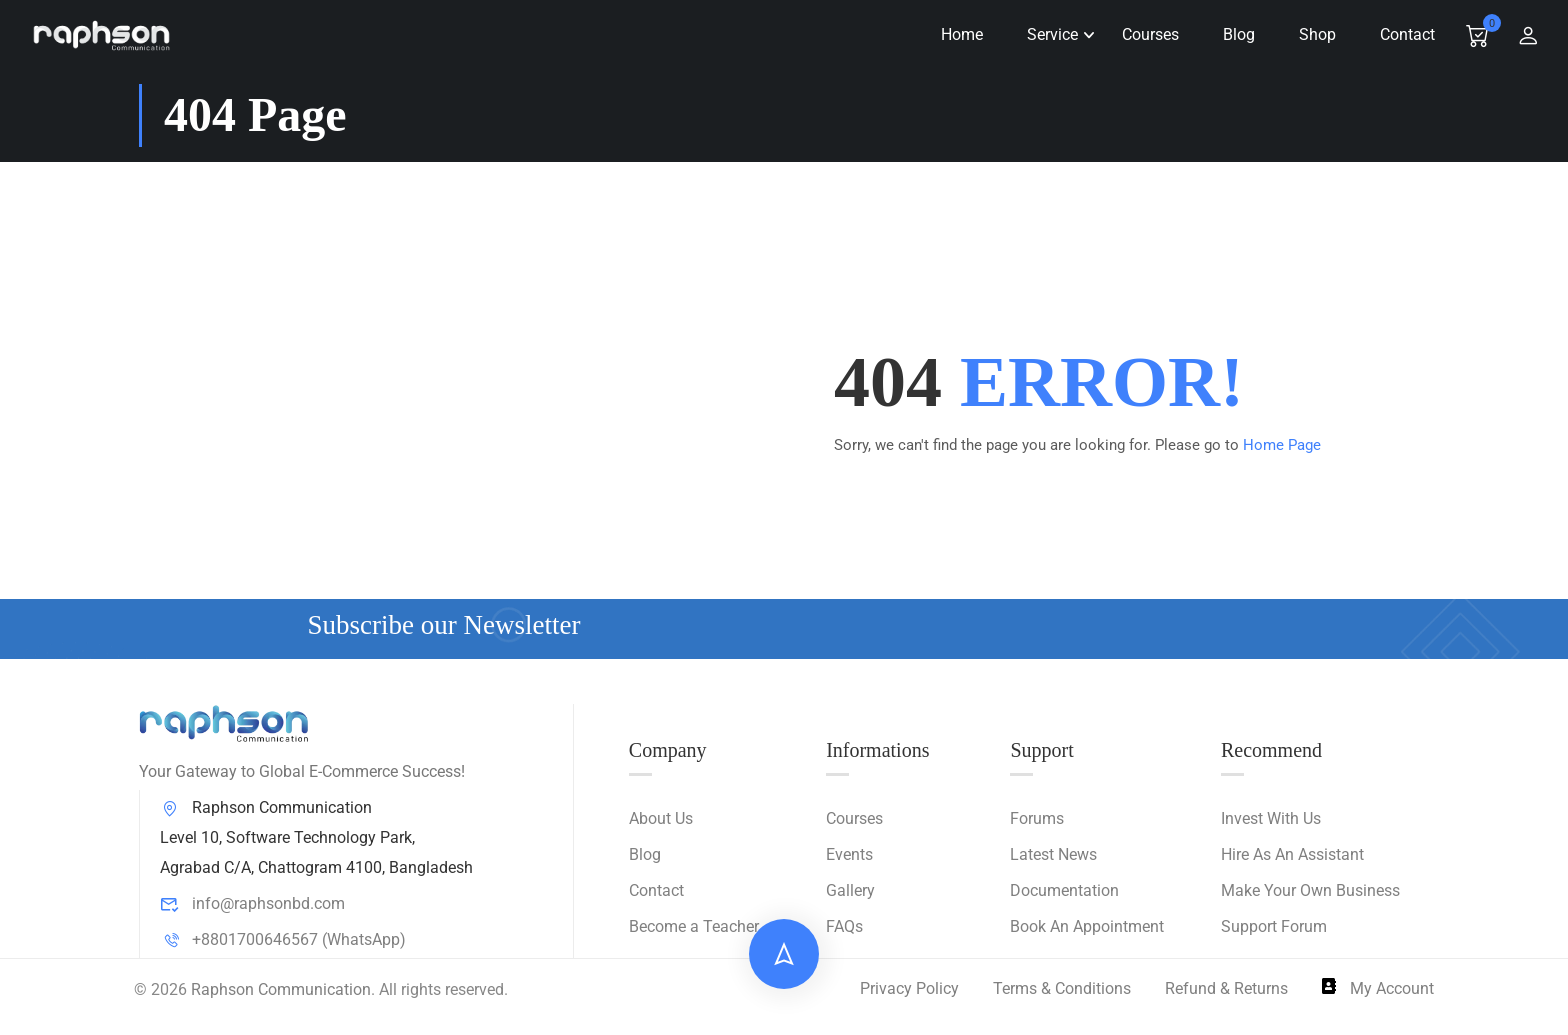  What do you see at coordinates (694, 927) in the screenshot?
I see `Become a Teacher` at bounding box center [694, 927].